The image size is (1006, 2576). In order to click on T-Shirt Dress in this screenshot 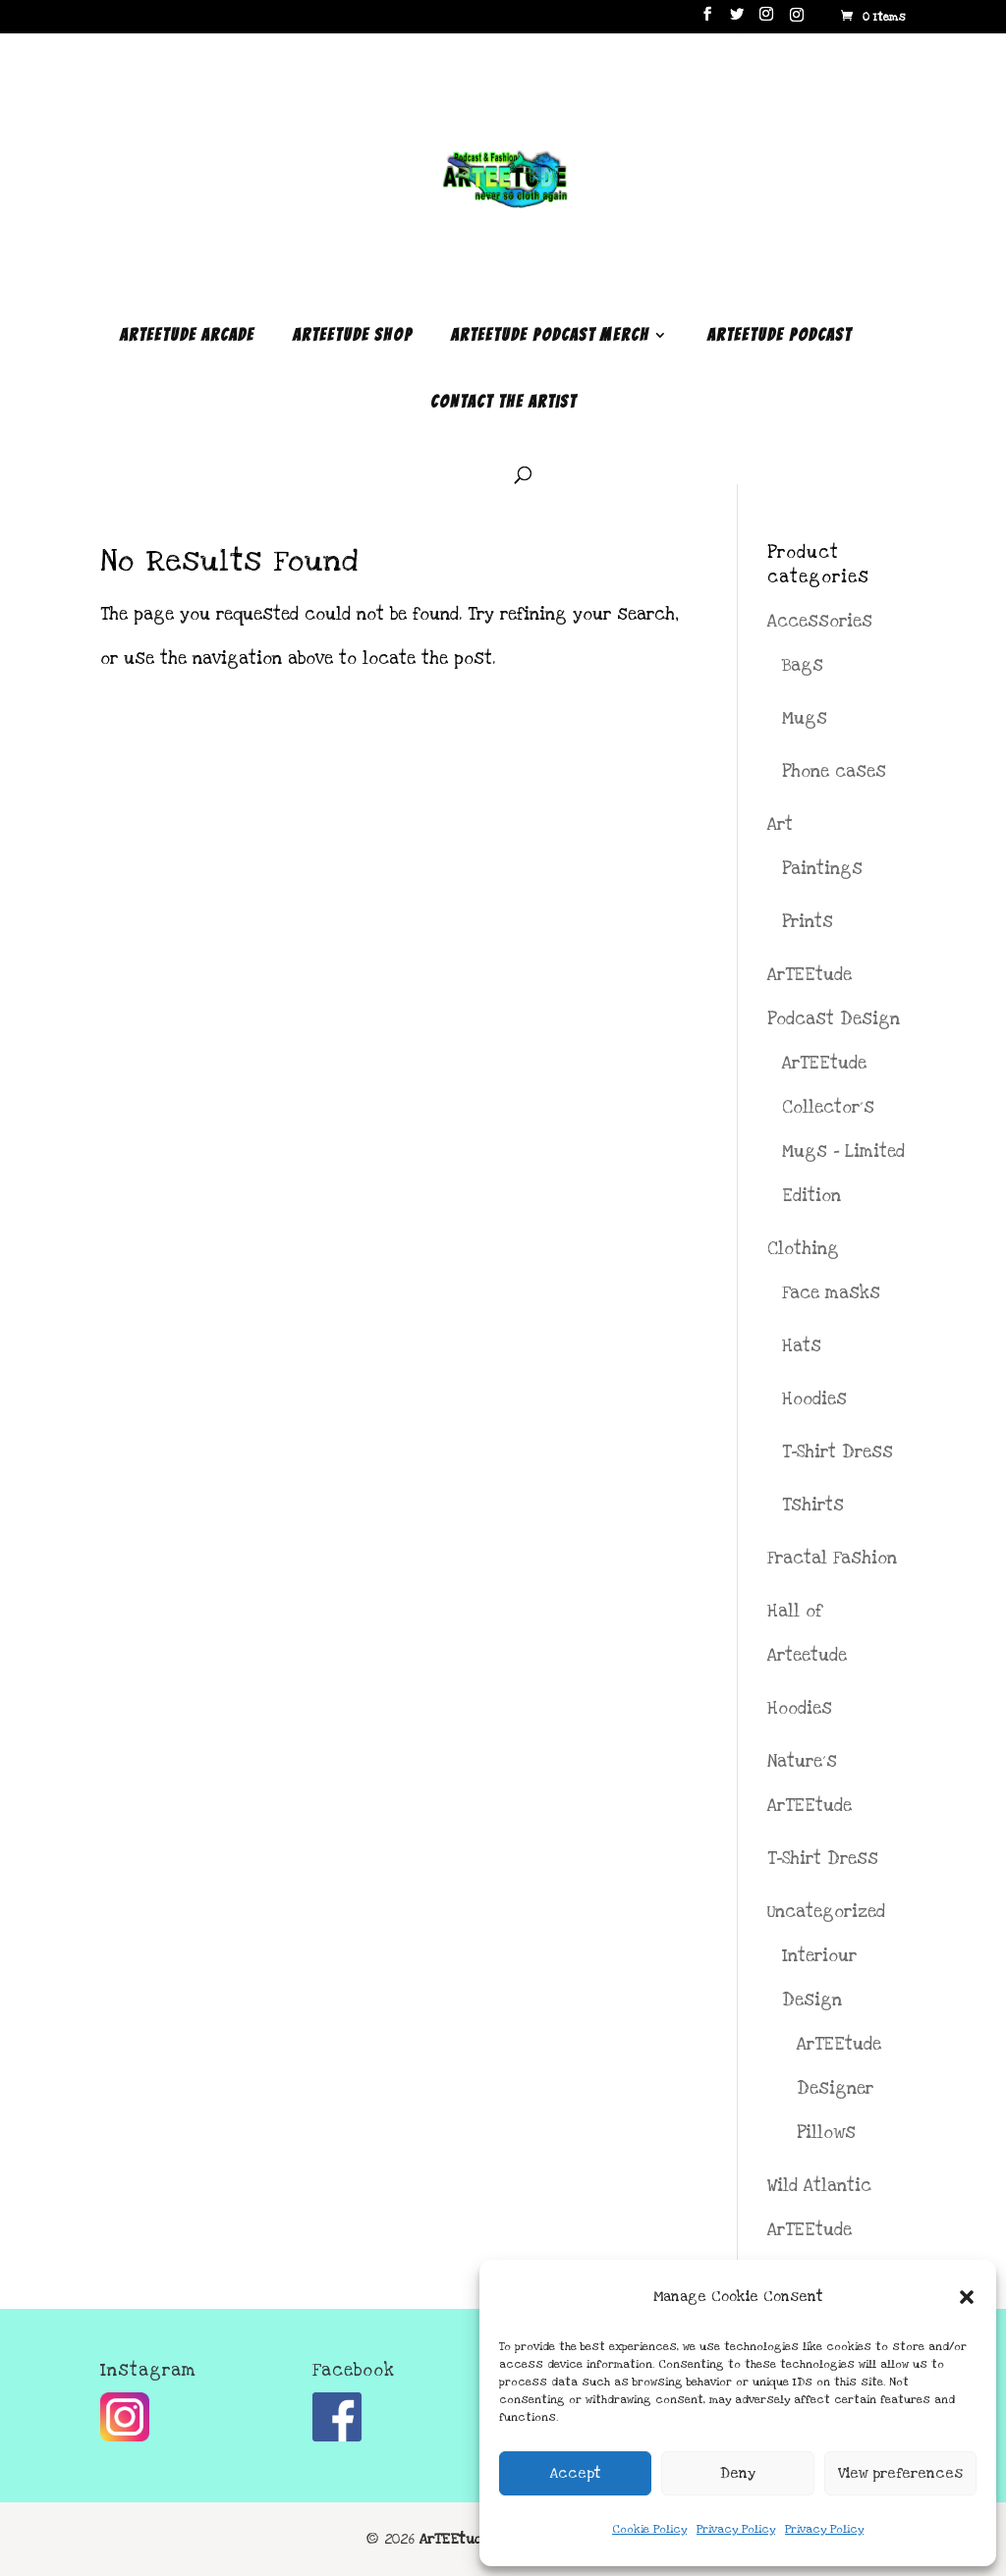, I will do `click(837, 1452)`.